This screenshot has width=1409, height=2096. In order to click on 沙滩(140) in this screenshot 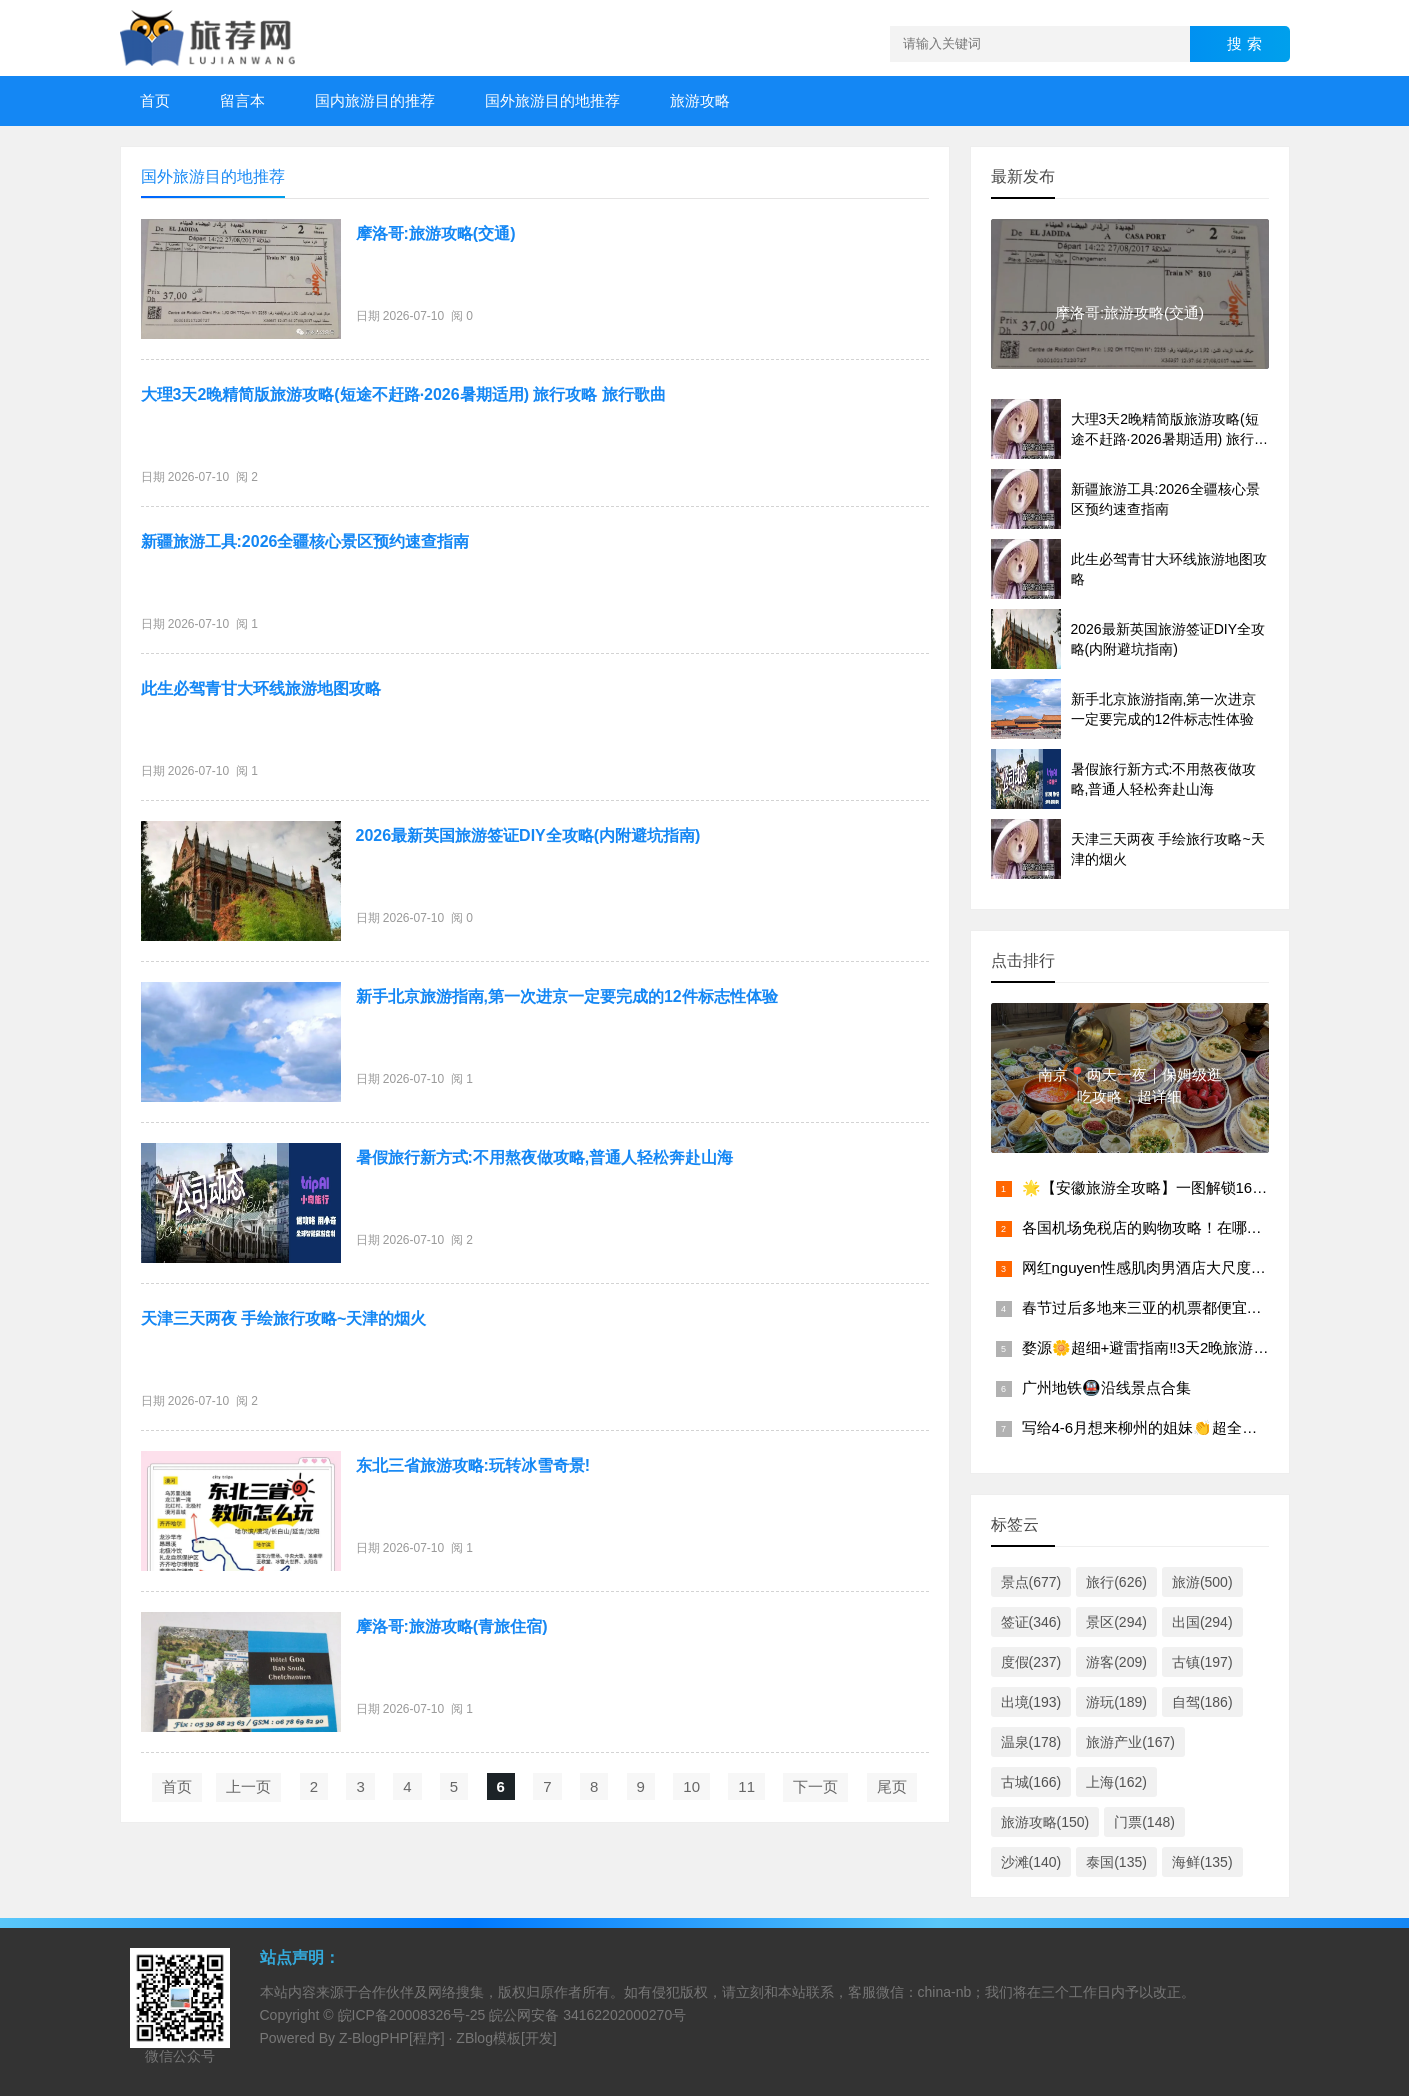, I will do `click(1031, 1862)`.